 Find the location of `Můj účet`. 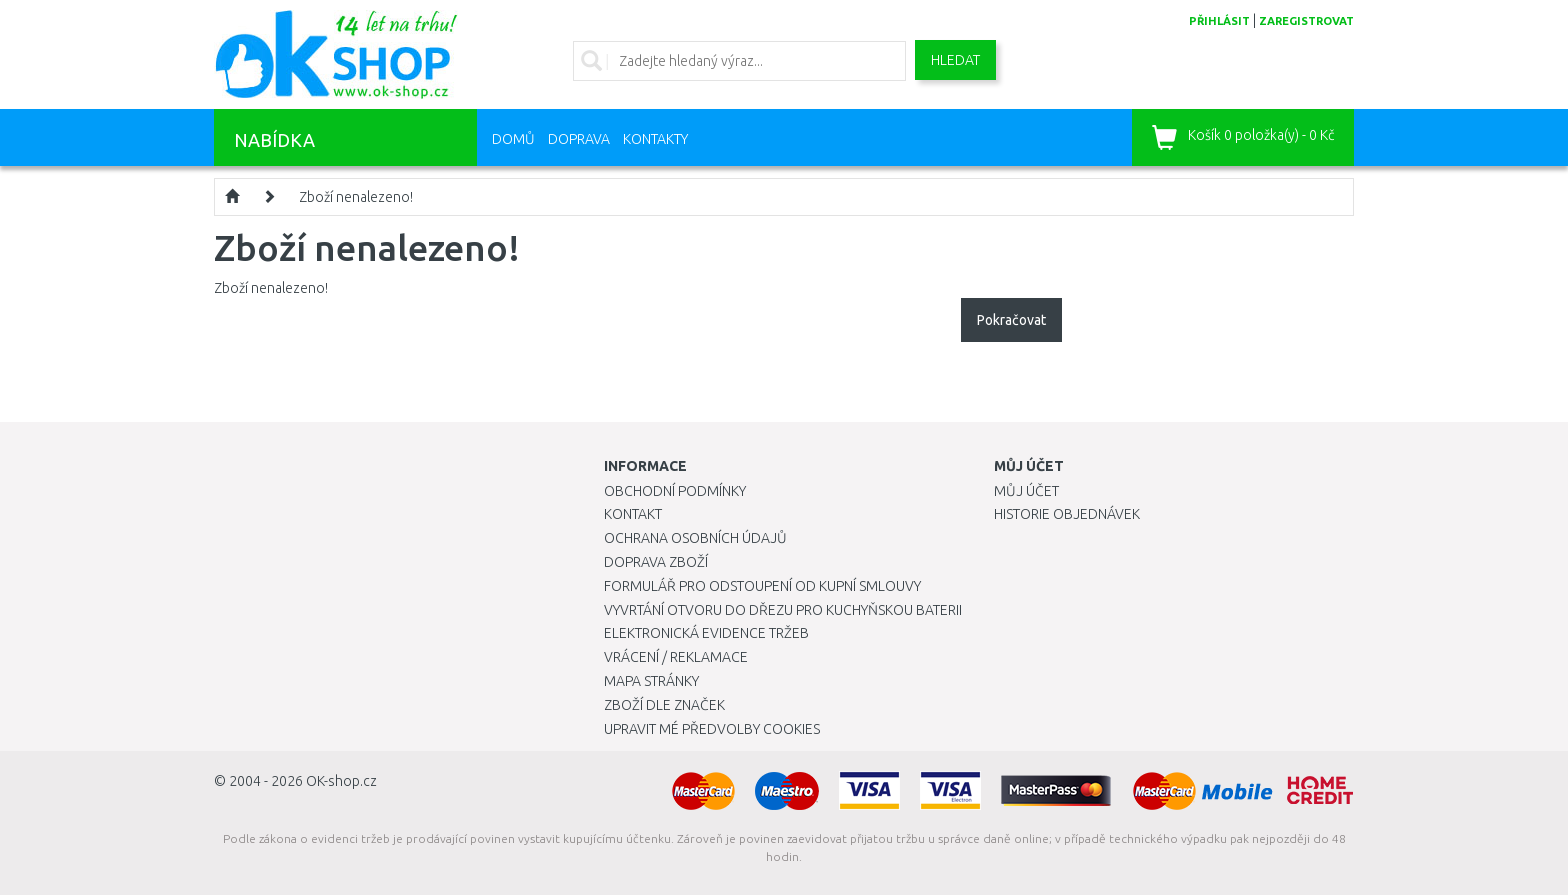

Můj účet is located at coordinates (1026, 491).